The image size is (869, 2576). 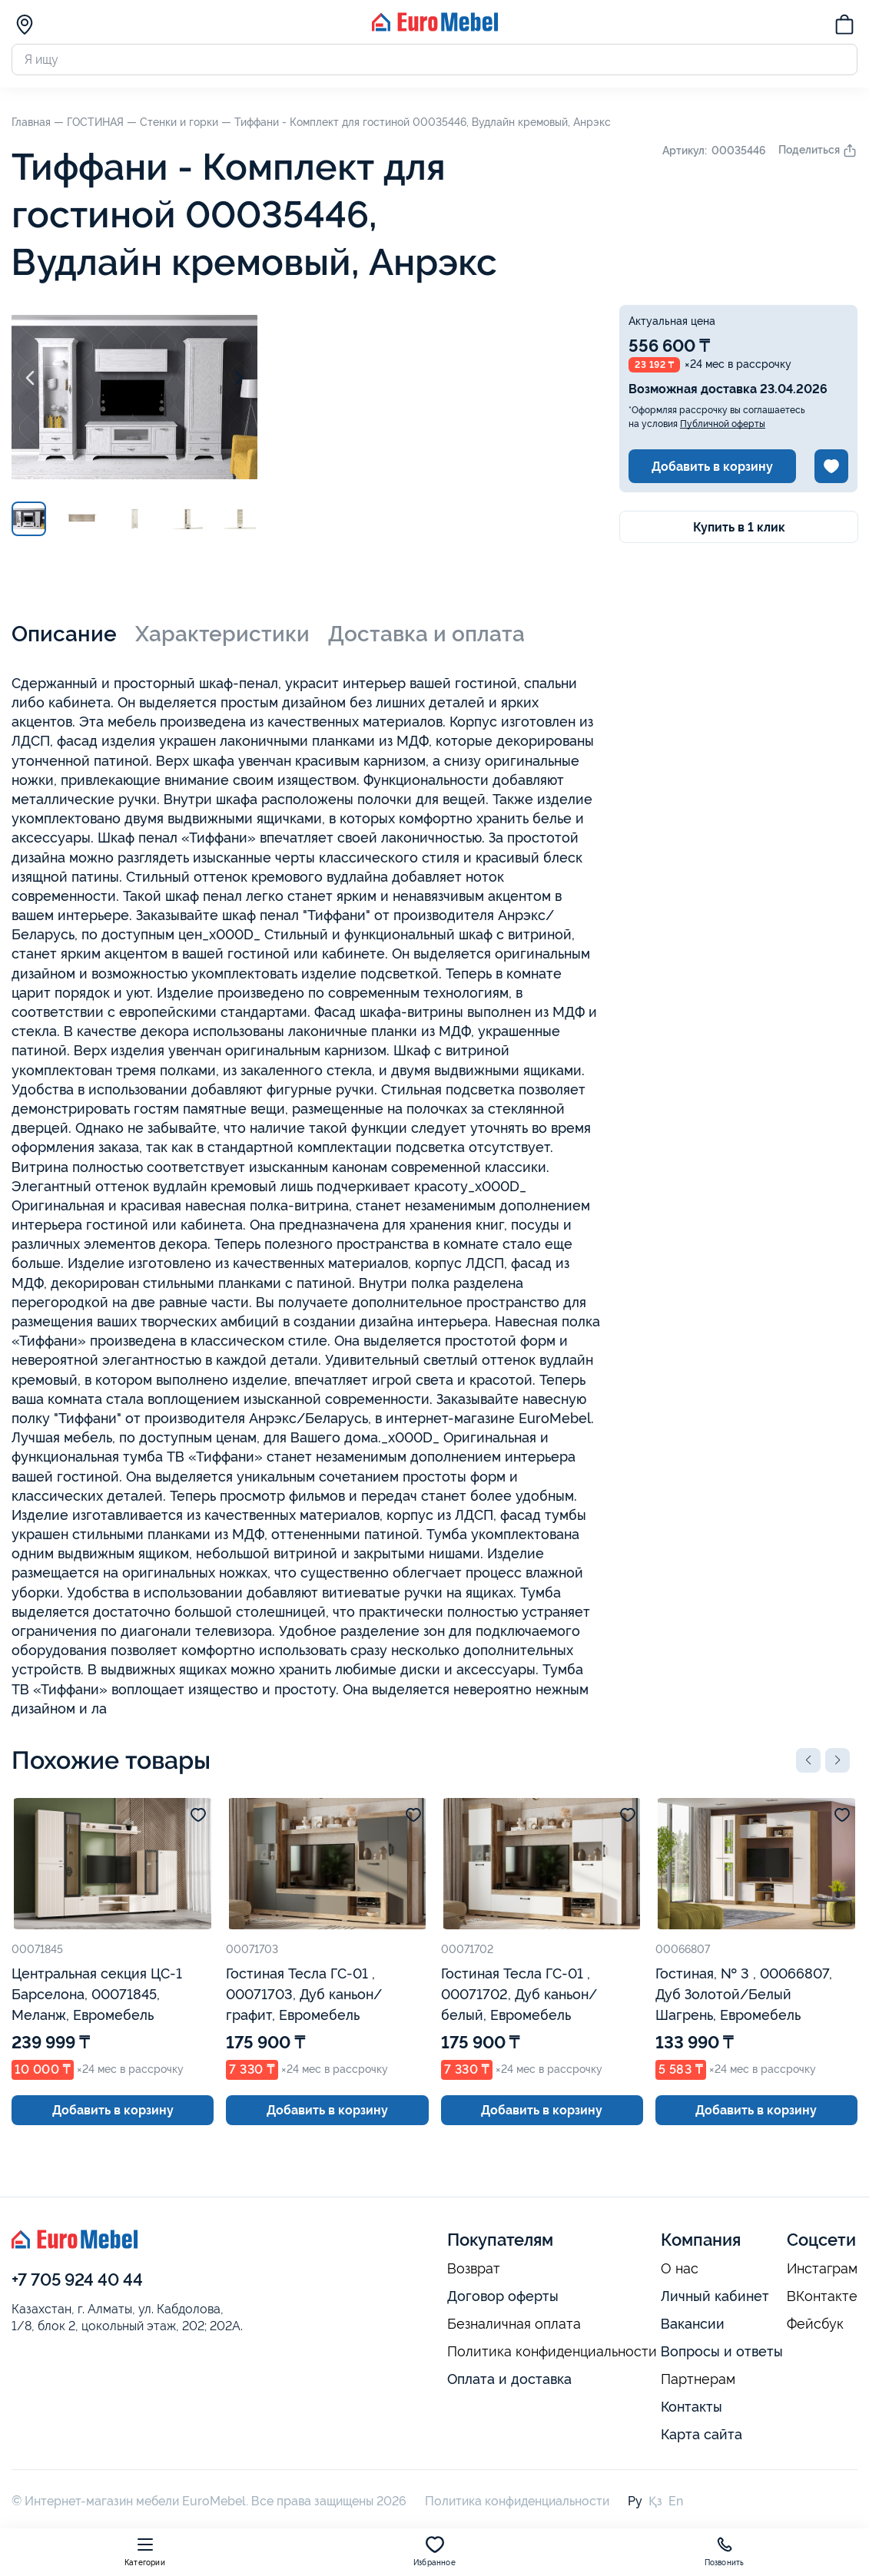 I want to click on [button], so click(x=808, y=1760).